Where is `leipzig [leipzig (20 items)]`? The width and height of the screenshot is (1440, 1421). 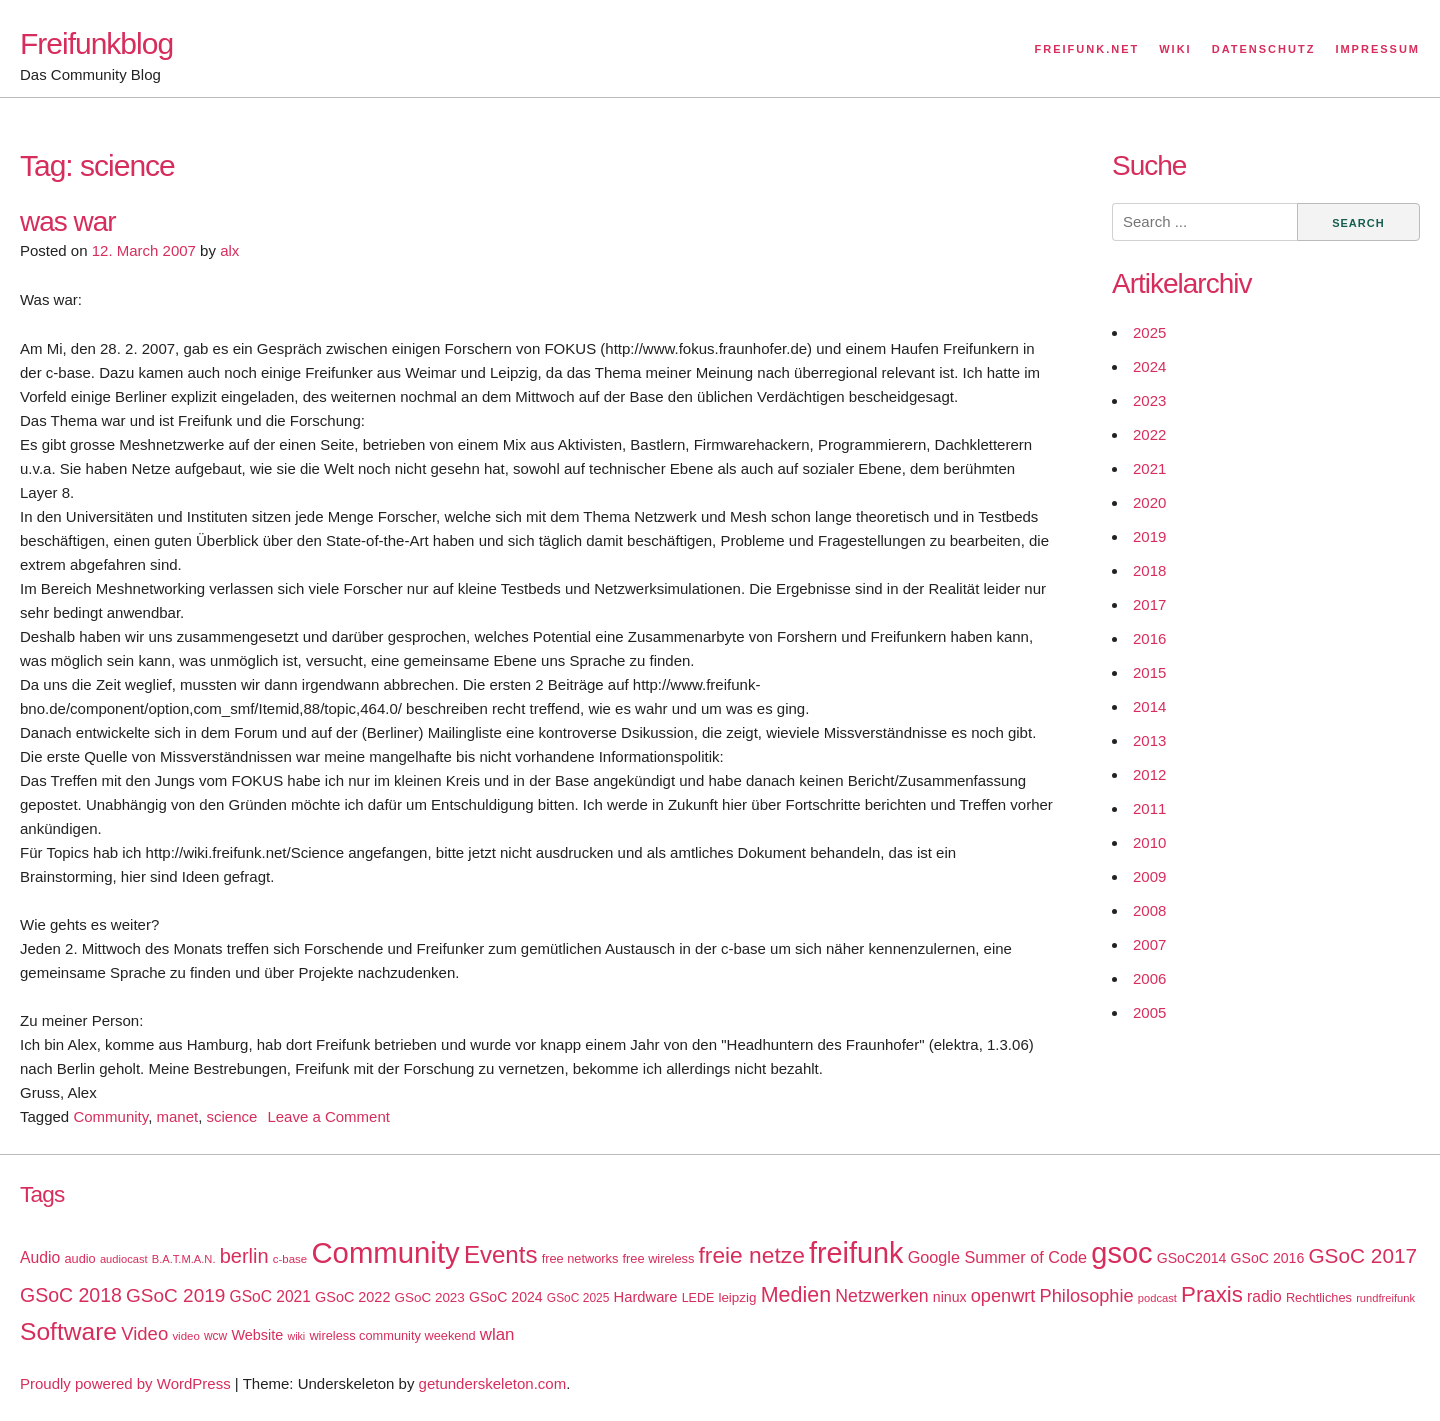
leipzig [leipzig (20 items)] is located at coordinates (737, 1297).